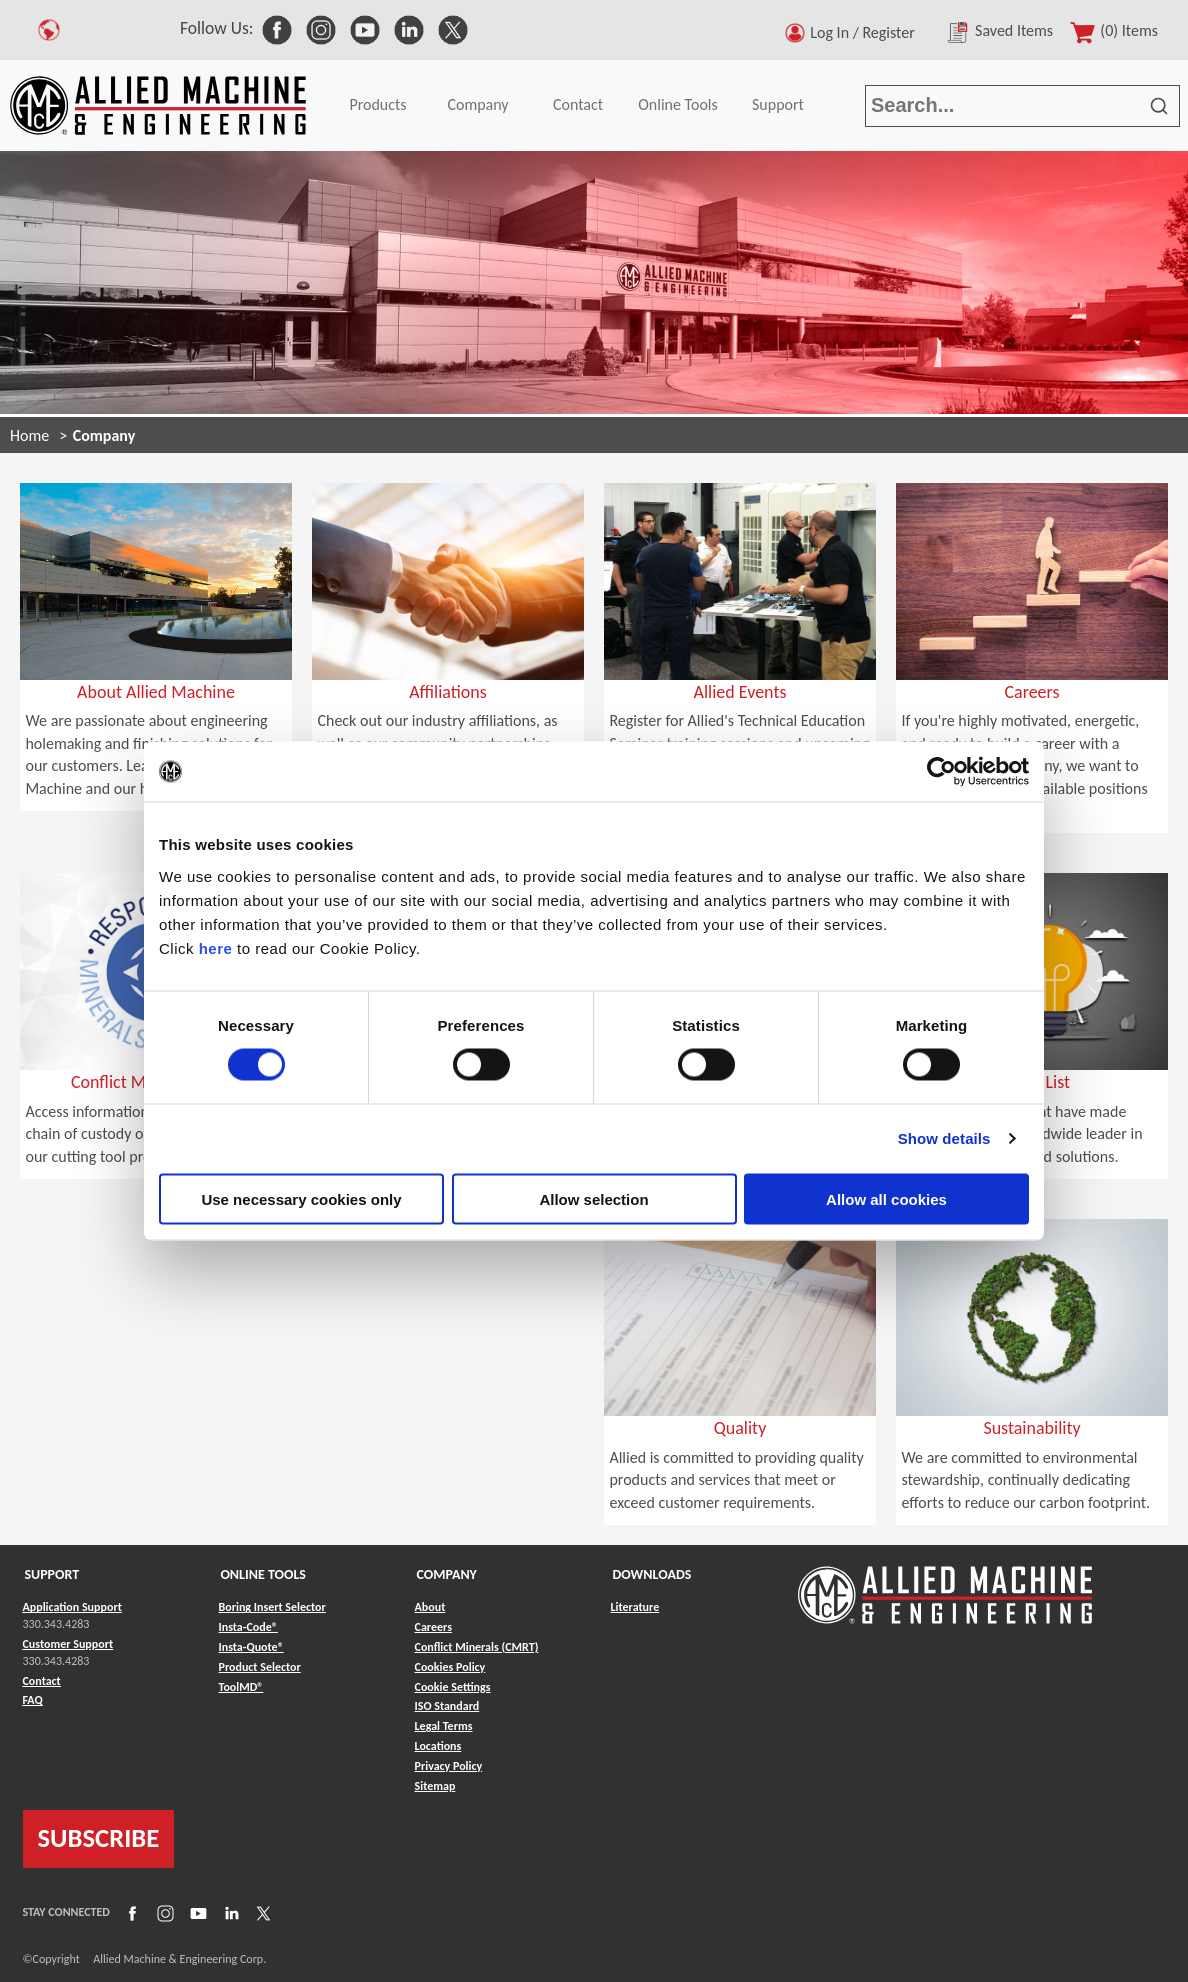 This screenshot has width=1188, height=1982. What do you see at coordinates (450, 1667) in the screenshot?
I see `Cookies Policy [Link to Cookies Policy]` at bounding box center [450, 1667].